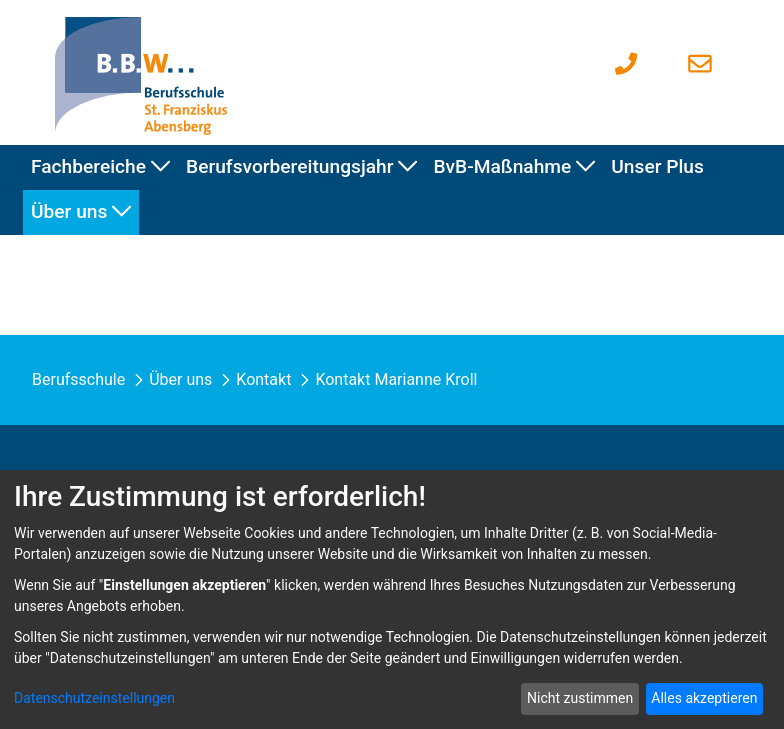 This screenshot has height=729, width=784. What do you see at coordinates (392, 599) in the screenshot?
I see `[dialog]` at bounding box center [392, 599].